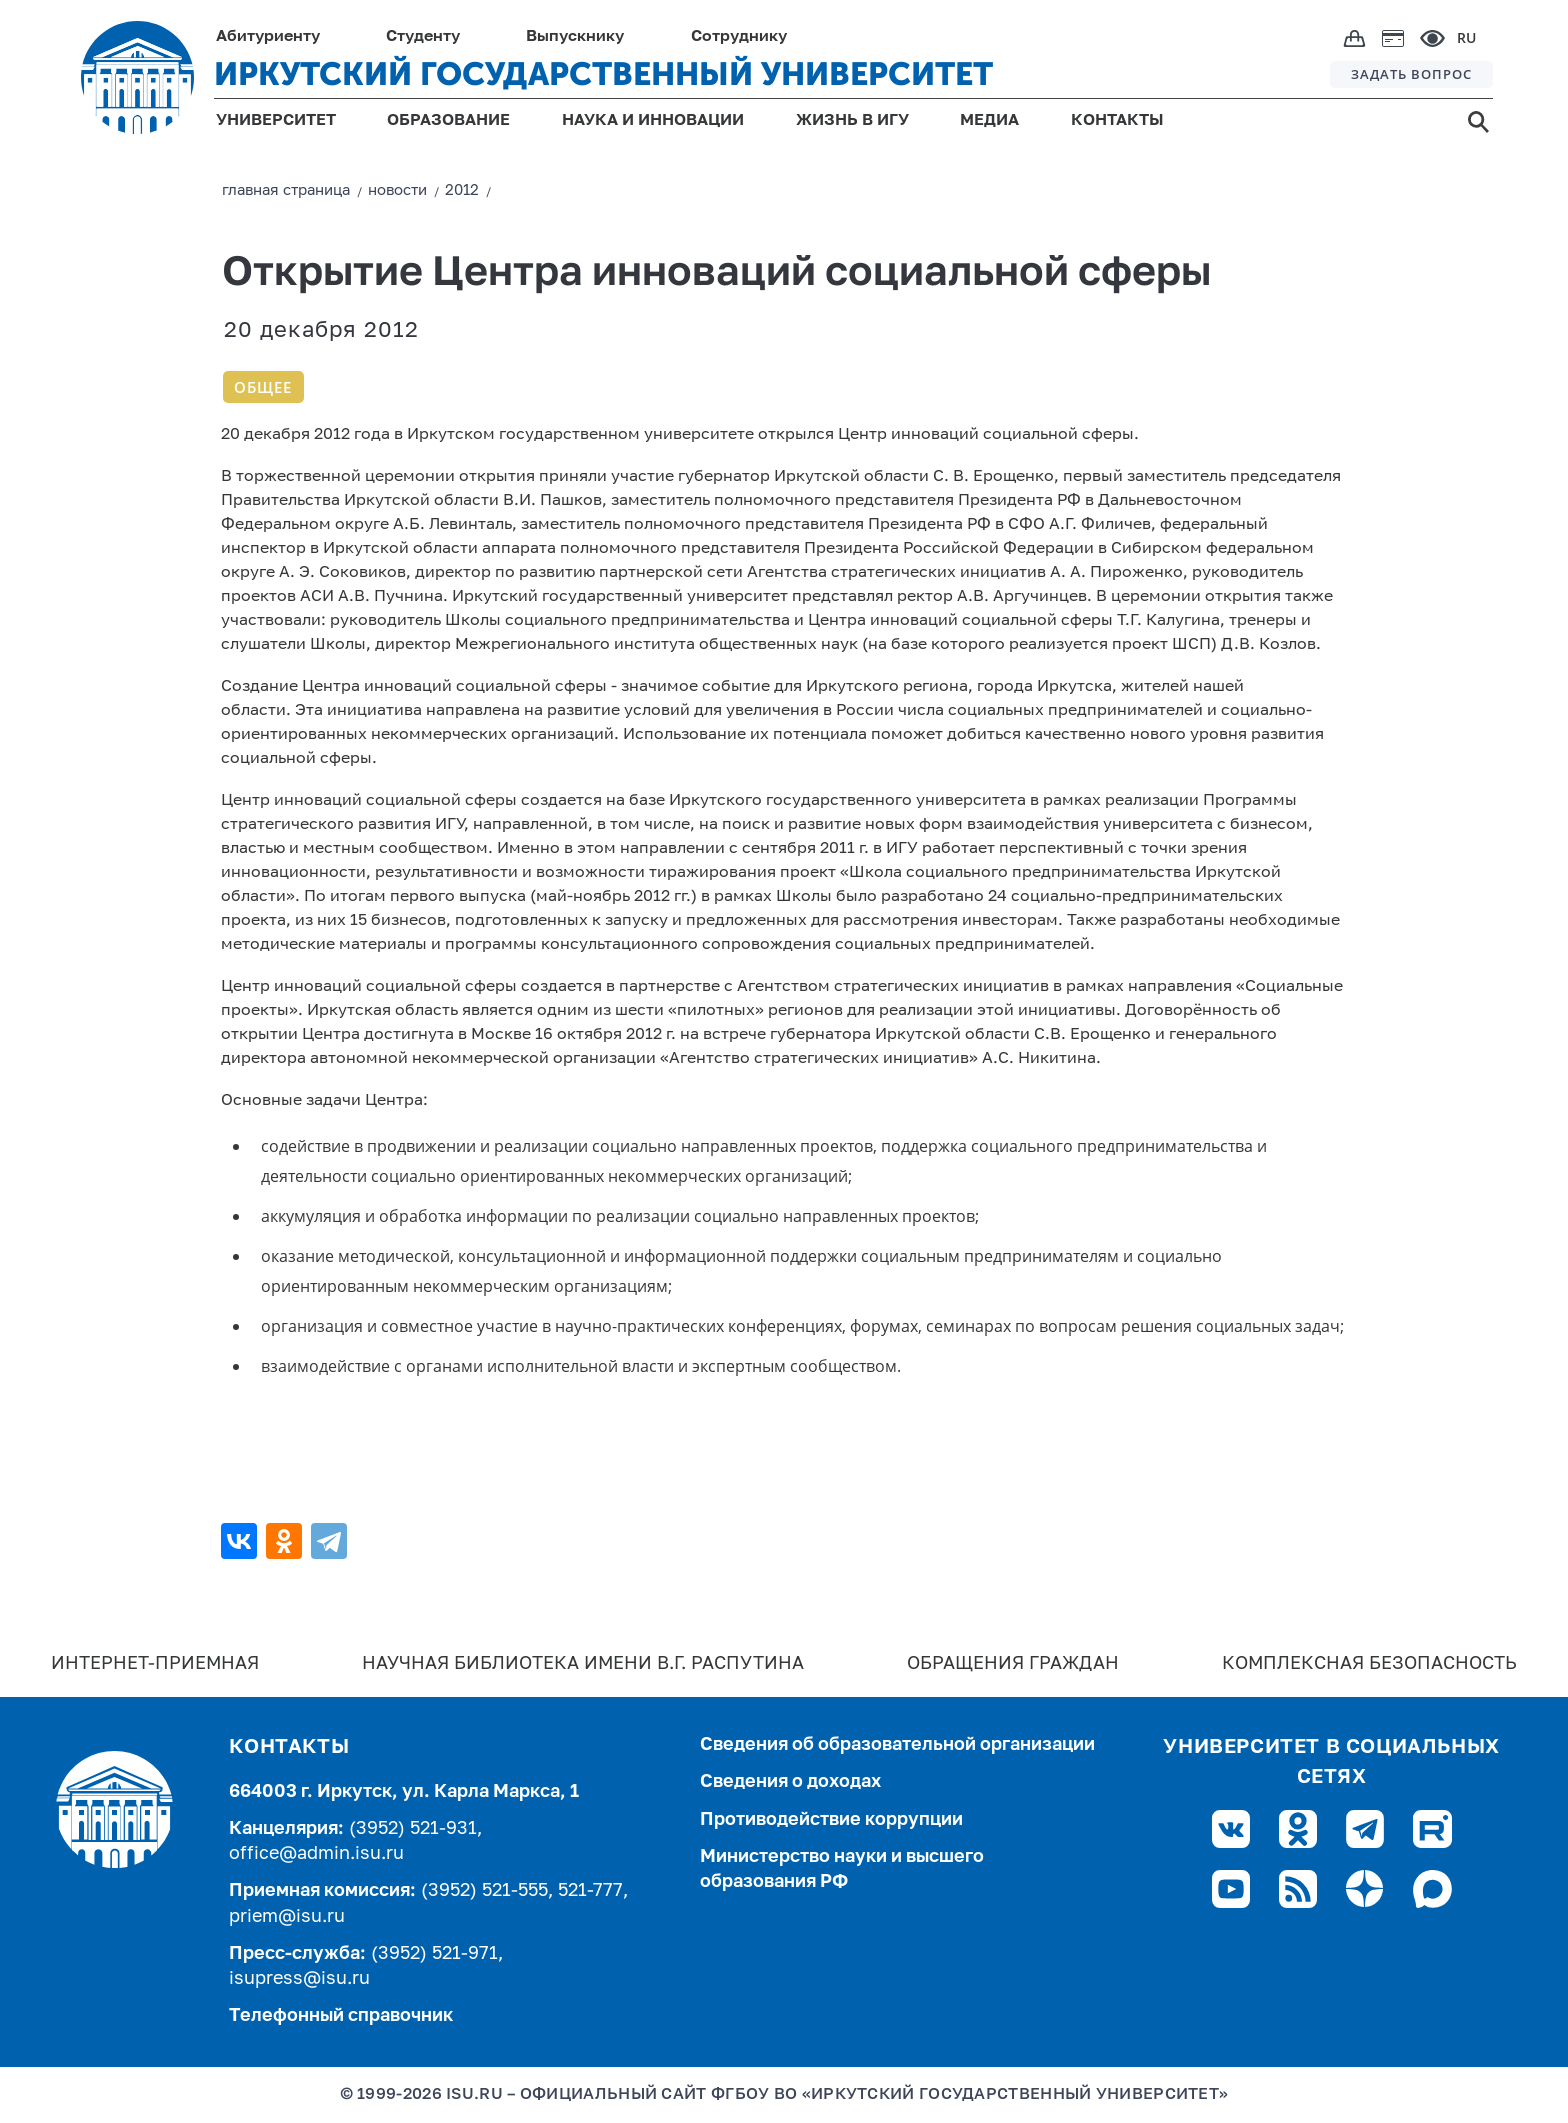 The width and height of the screenshot is (1568, 2123). Describe the element at coordinates (1411, 74) in the screenshot. I see `ЗАДАТЬ ВОПРОС` at that location.